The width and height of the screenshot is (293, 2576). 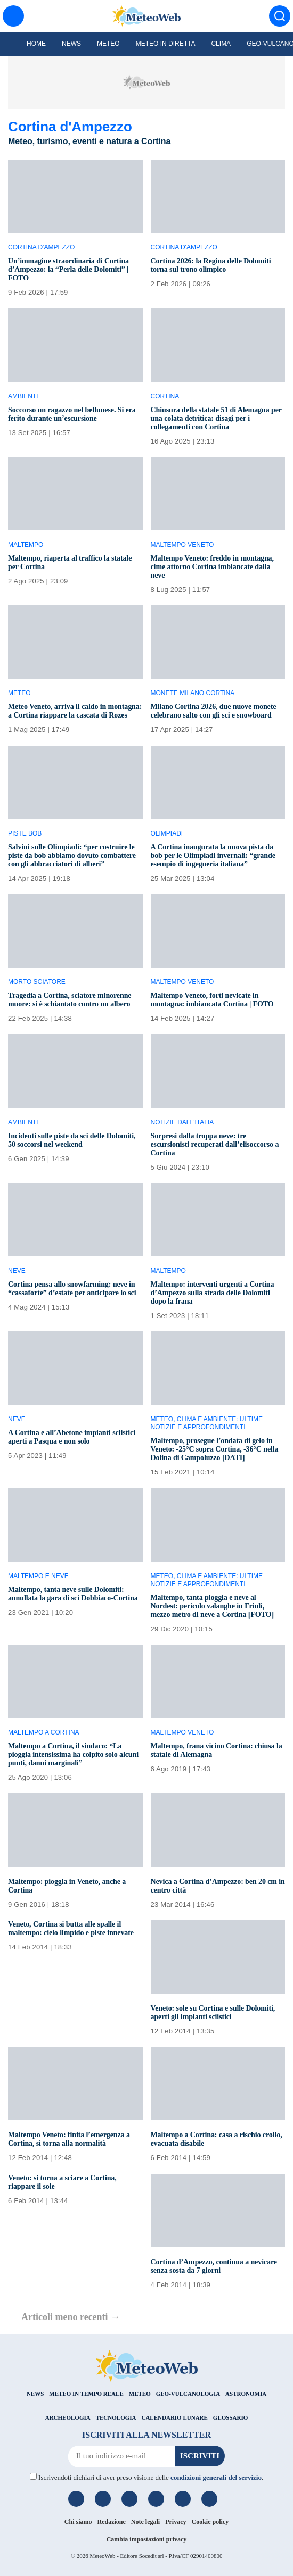 I want to click on Clima, so click(x=221, y=43).